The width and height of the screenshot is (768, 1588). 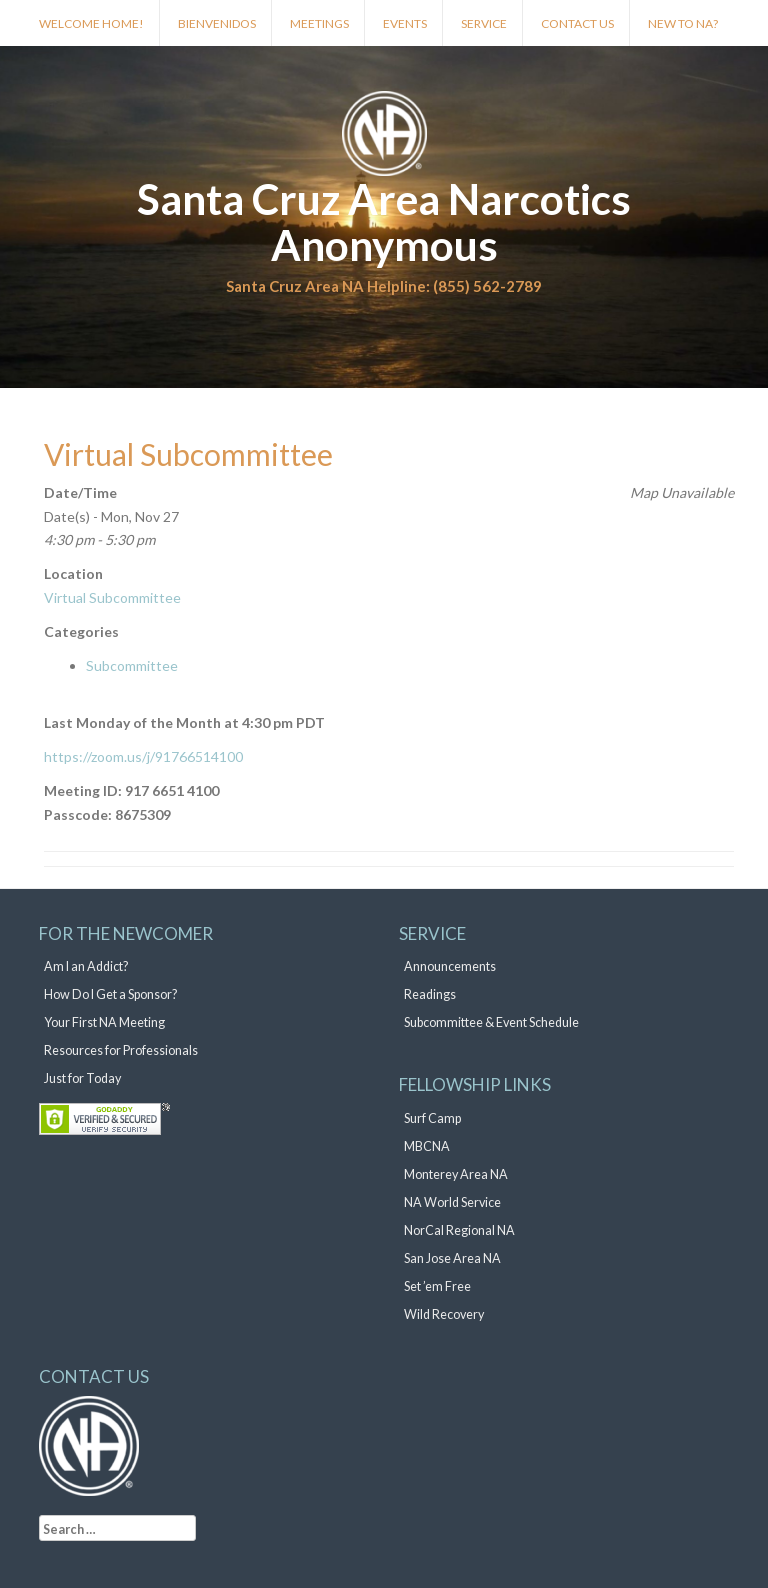 What do you see at coordinates (384, 222) in the screenshot?
I see `Santa Cruz Area Narcotics Anonymous` at bounding box center [384, 222].